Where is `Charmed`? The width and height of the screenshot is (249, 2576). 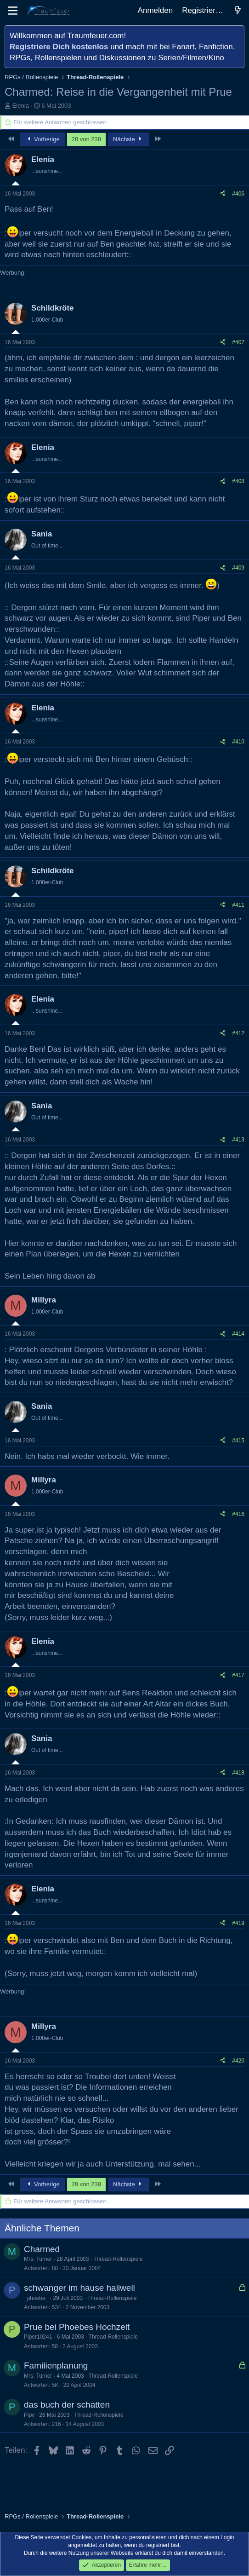
Charmed is located at coordinates (42, 2249).